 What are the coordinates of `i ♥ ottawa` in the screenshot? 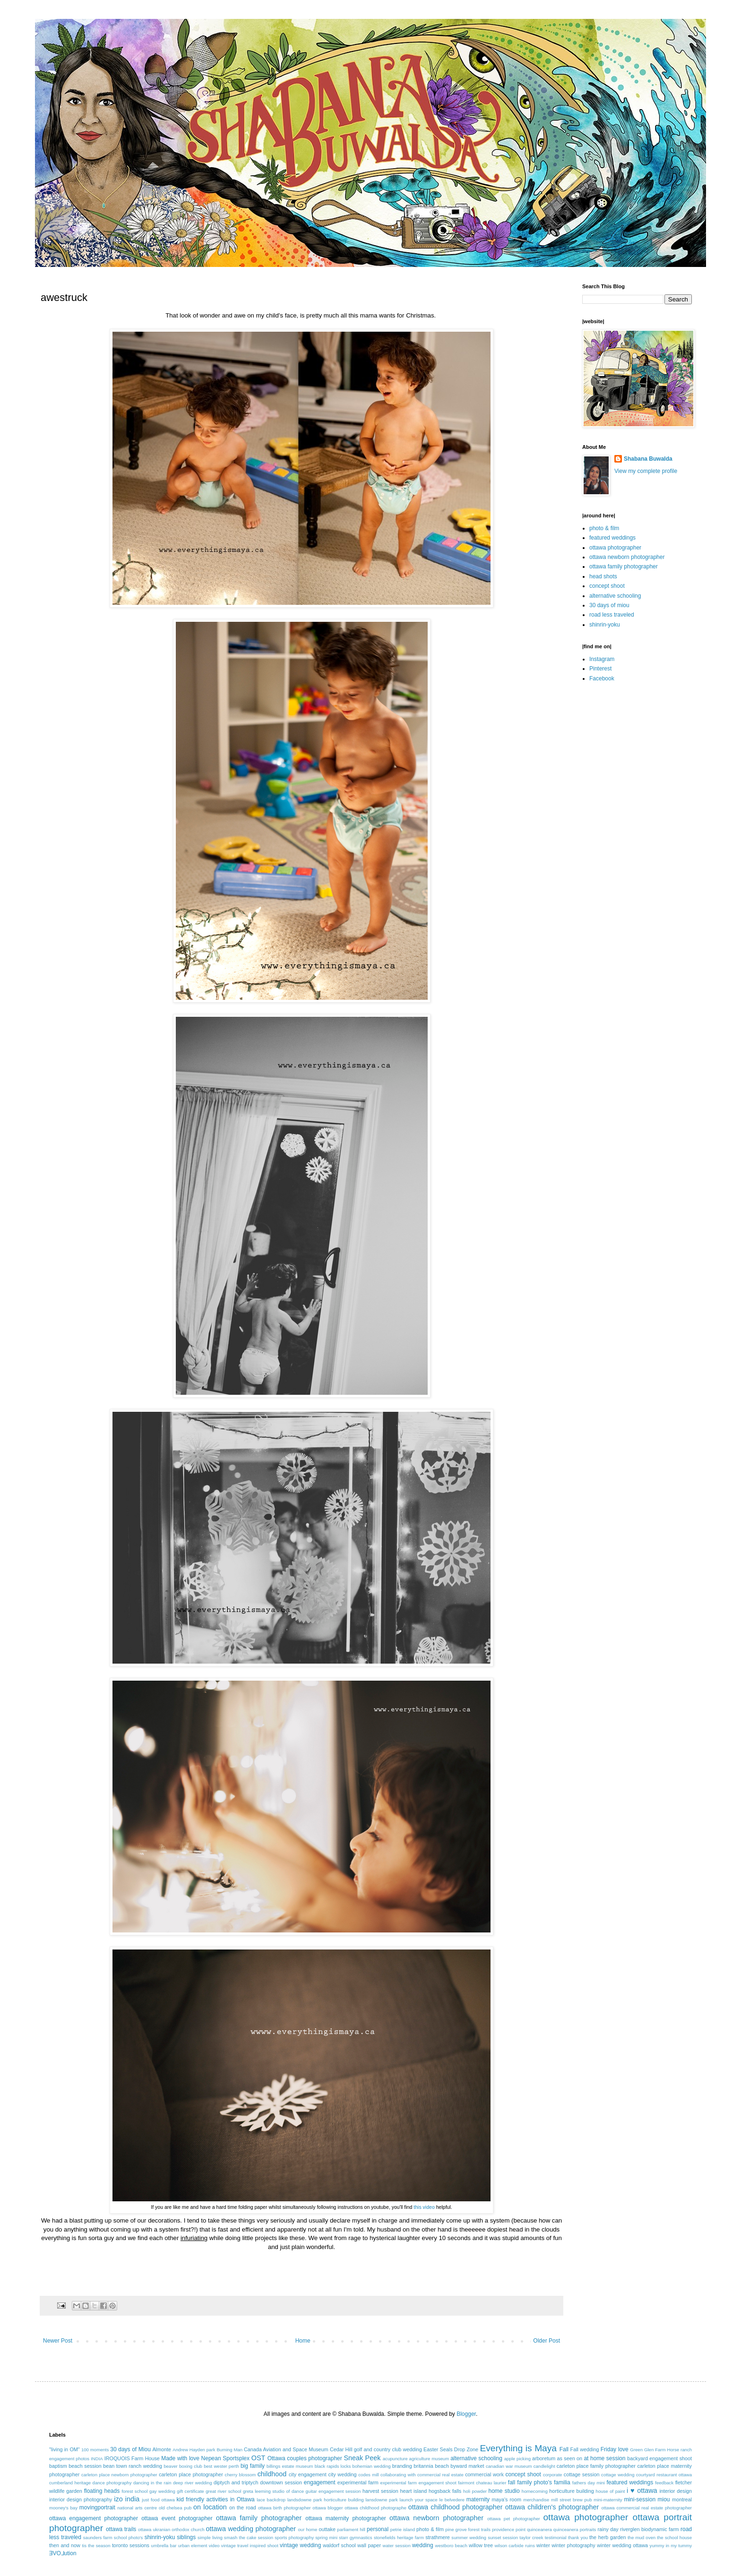 It's located at (642, 2490).